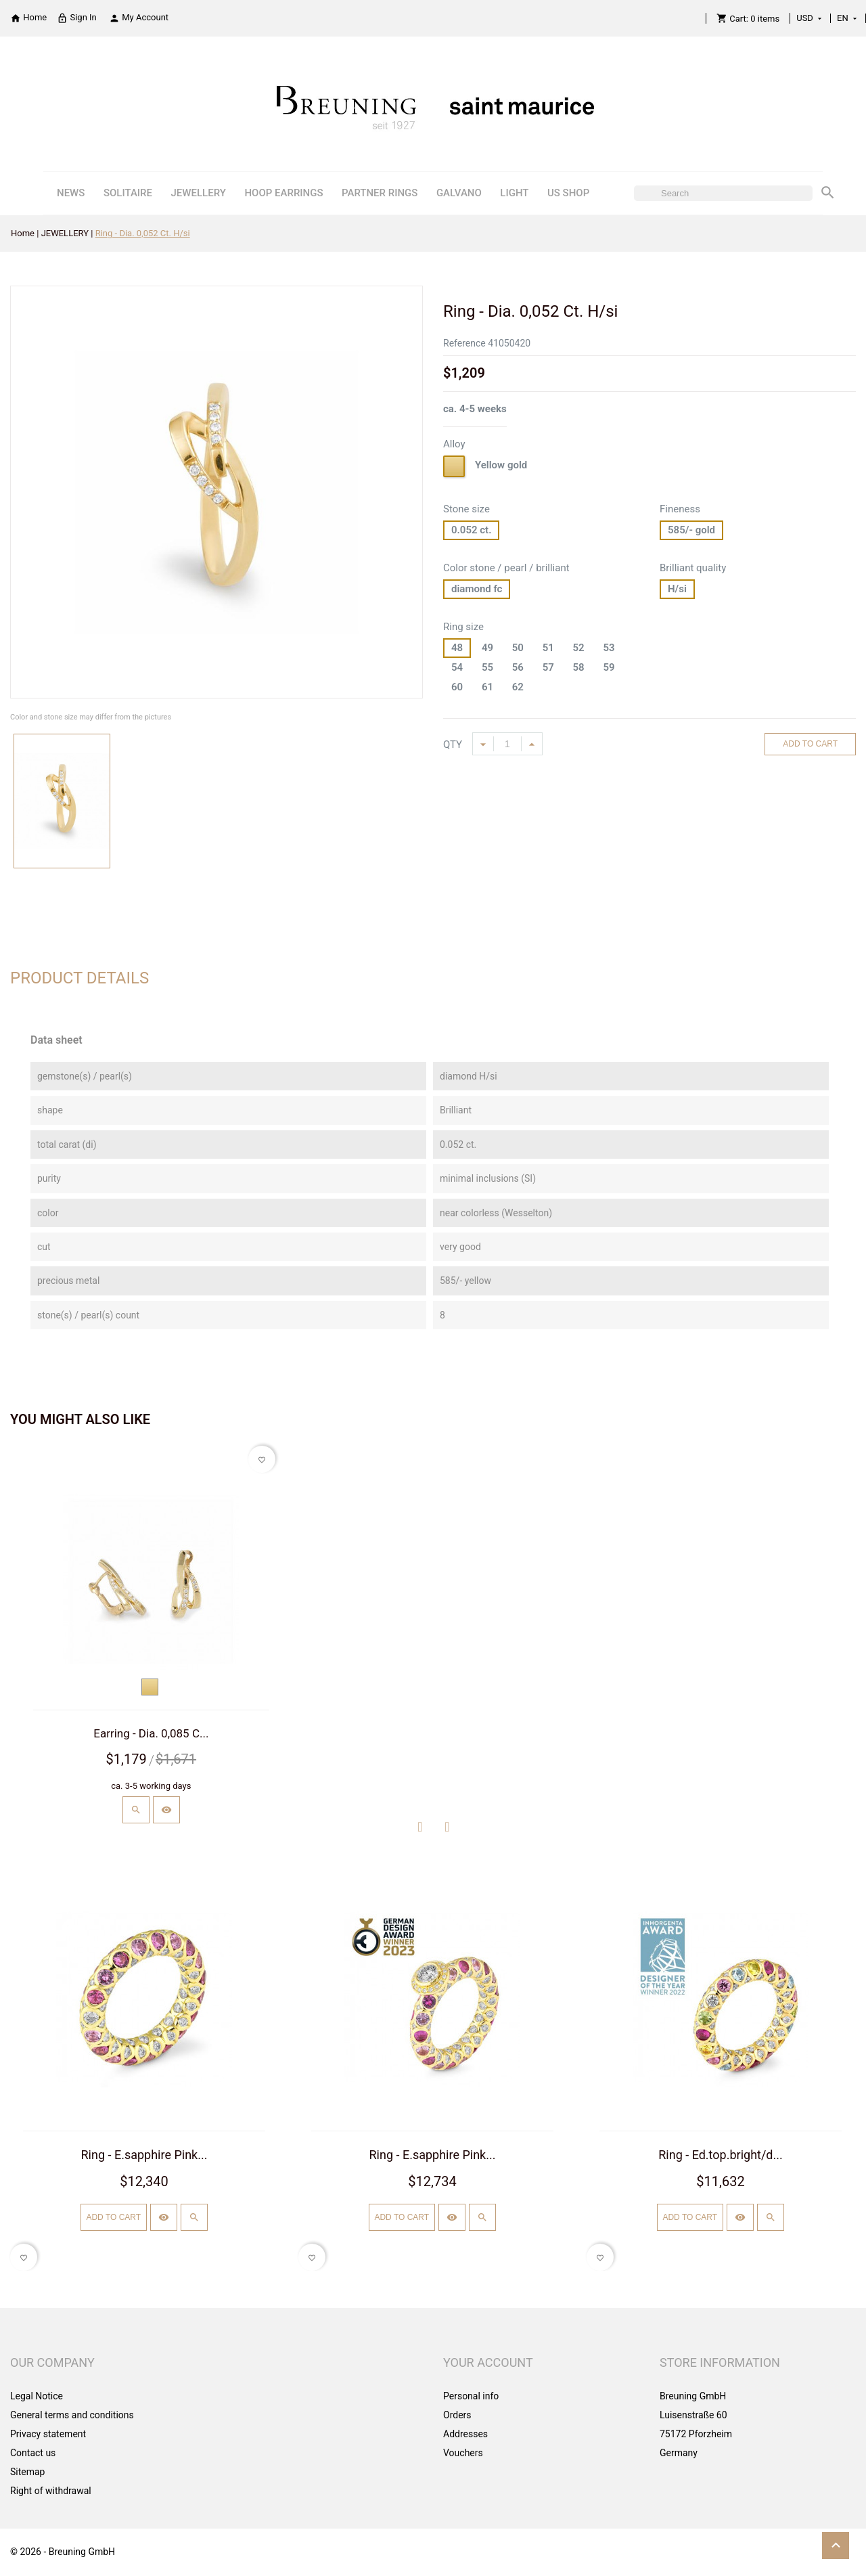  I want to click on Product Details, so click(79, 978).